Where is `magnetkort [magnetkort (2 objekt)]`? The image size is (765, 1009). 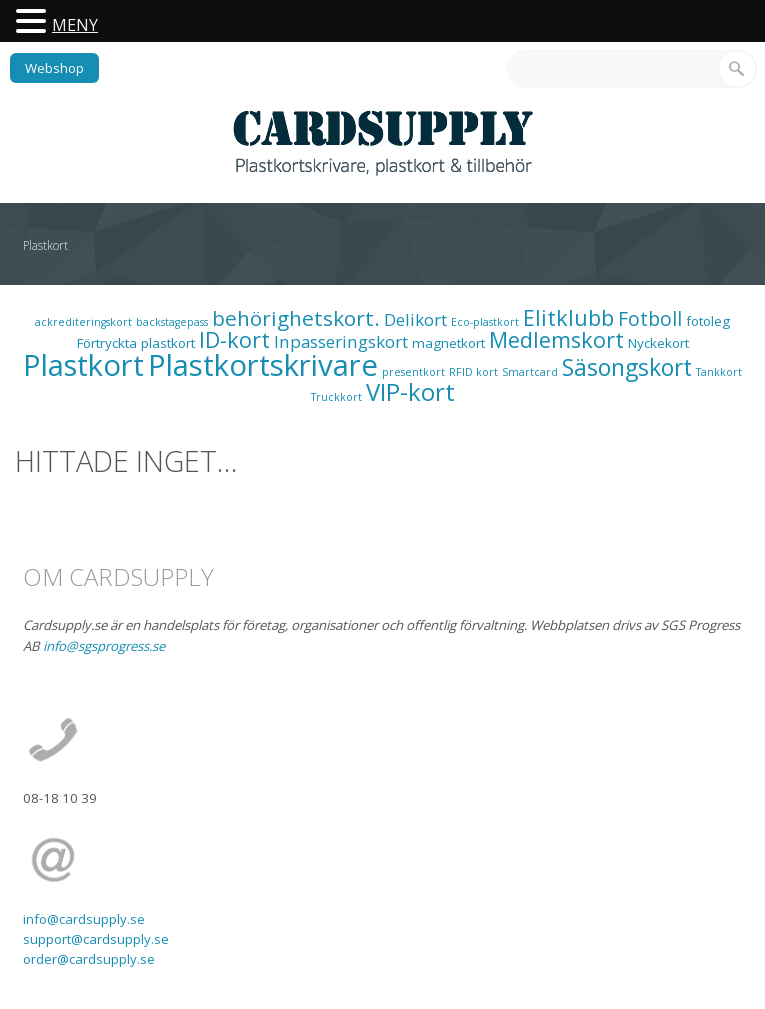
magnetkort [magnetkort (2 objekt)] is located at coordinates (448, 343).